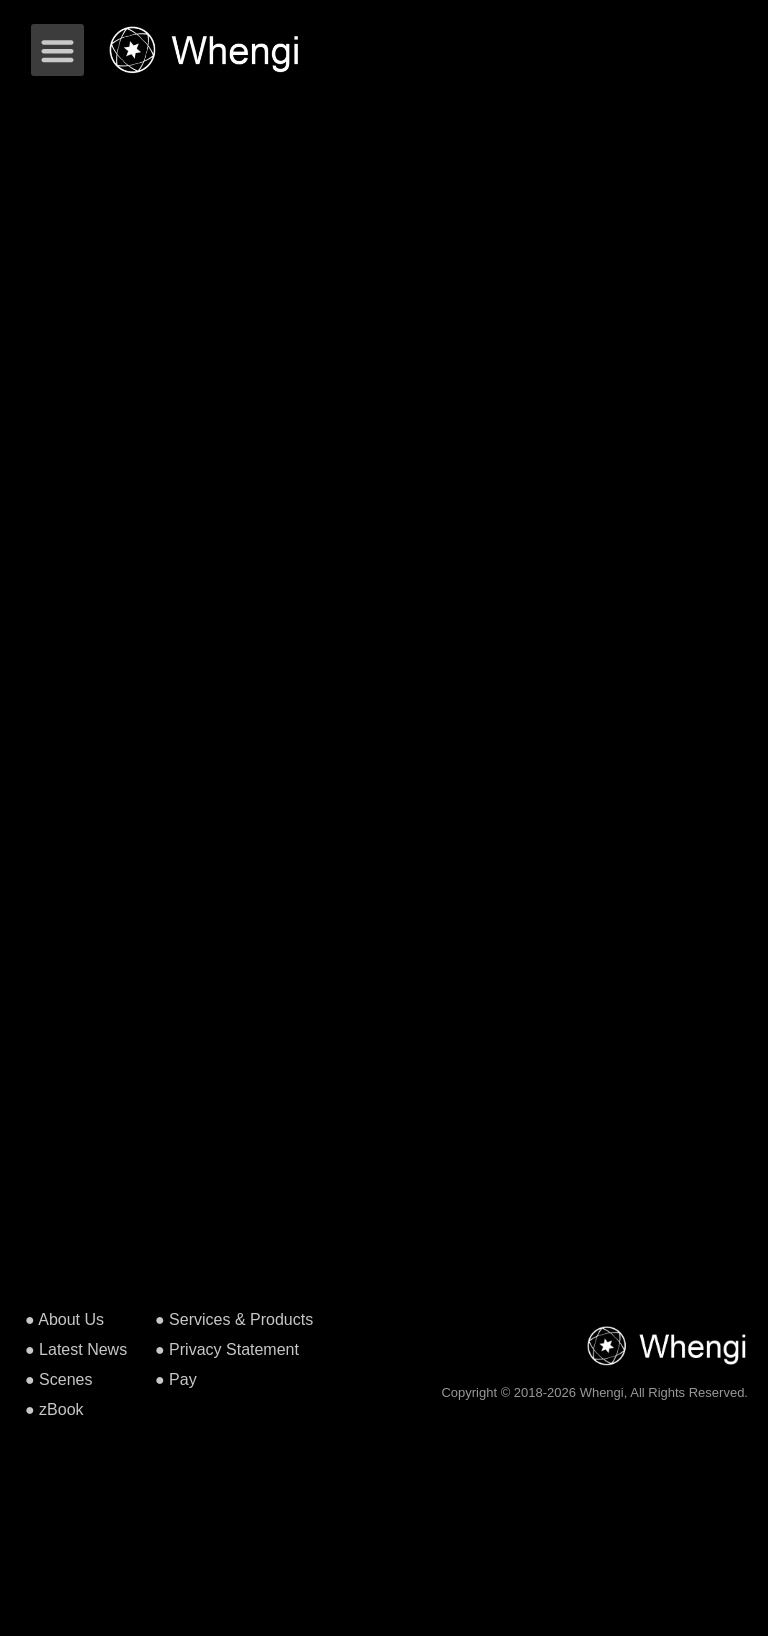  Describe the element at coordinates (64, 1319) in the screenshot. I see `● About Us` at that location.